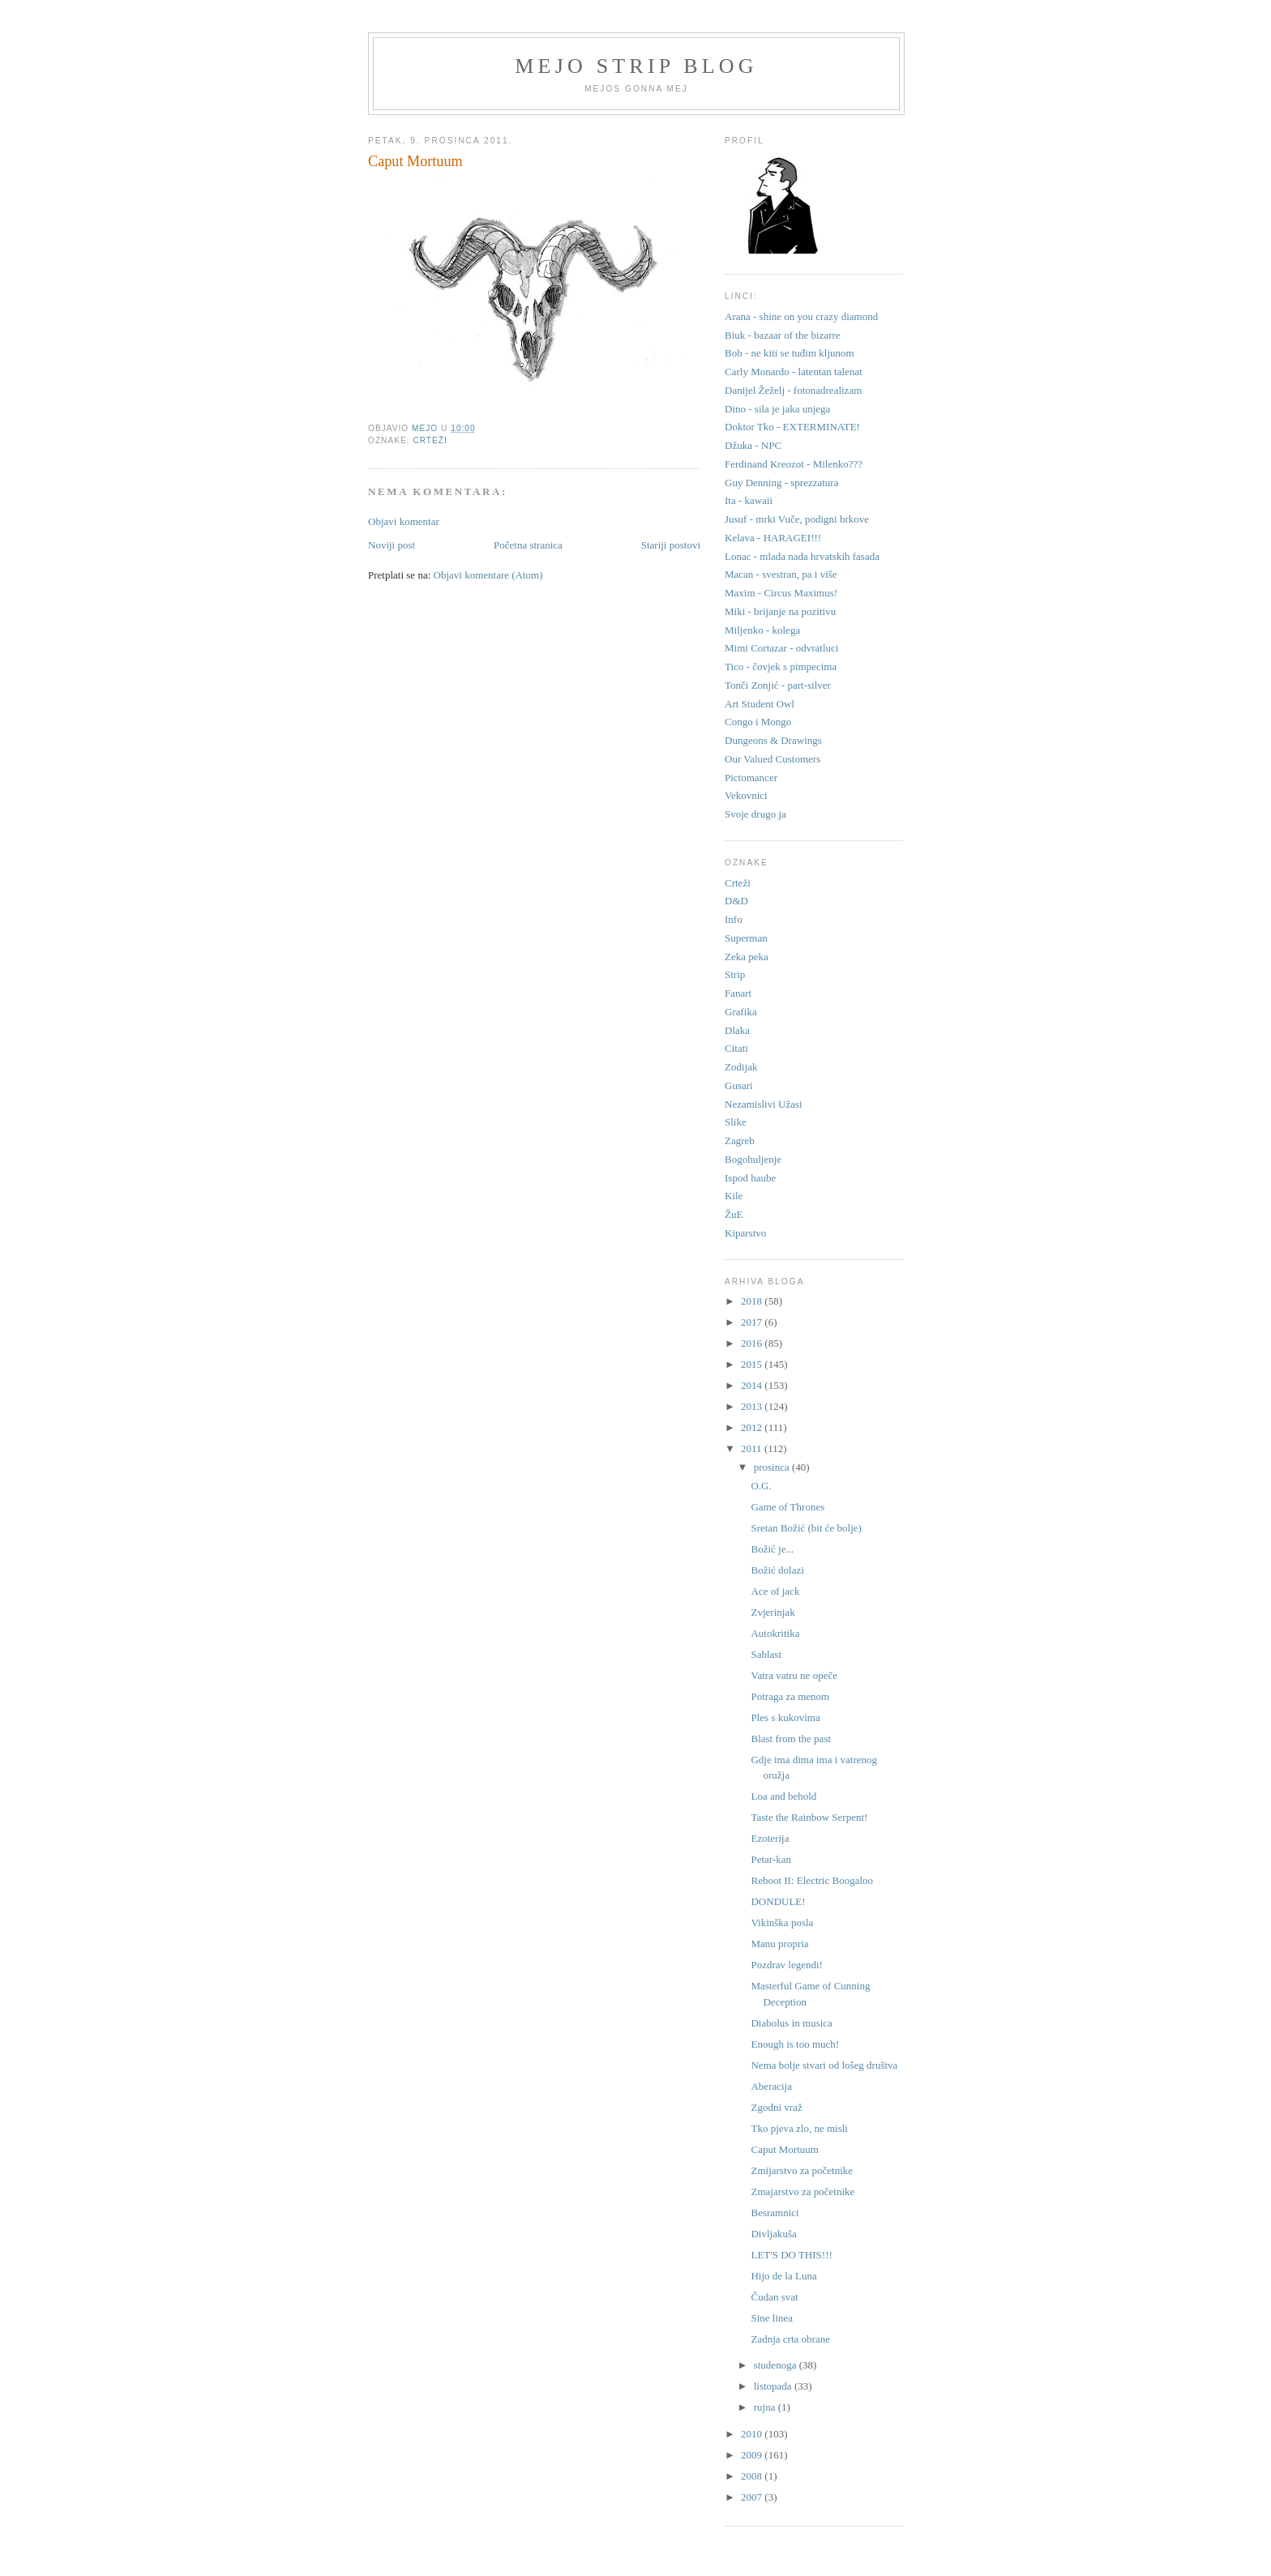 The height and width of the screenshot is (2576, 1271). Describe the element at coordinates (775, 1633) in the screenshot. I see `Autokritika` at that location.